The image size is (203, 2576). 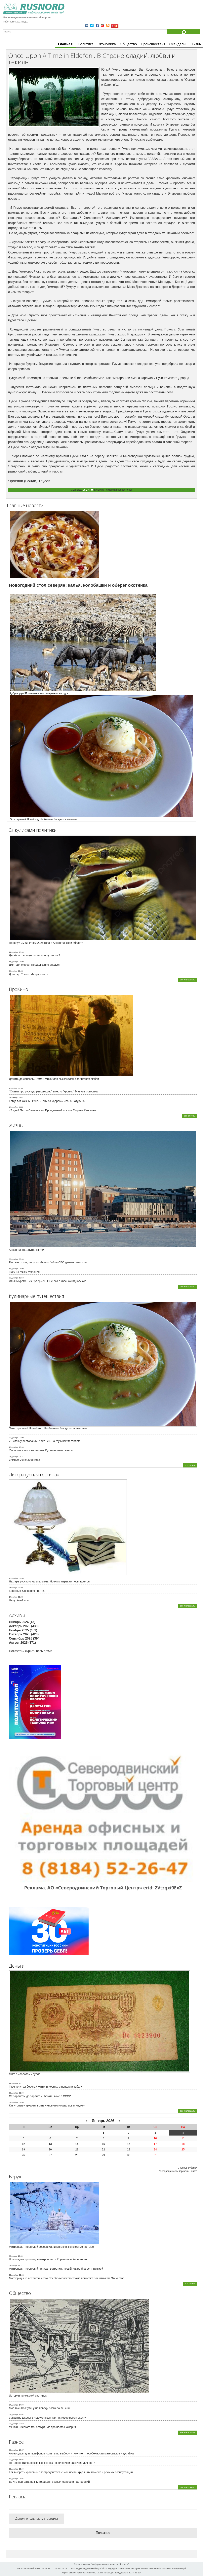 What do you see at coordinates (190, 1465) in the screenshot?
I see `все статьи` at bounding box center [190, 1465].